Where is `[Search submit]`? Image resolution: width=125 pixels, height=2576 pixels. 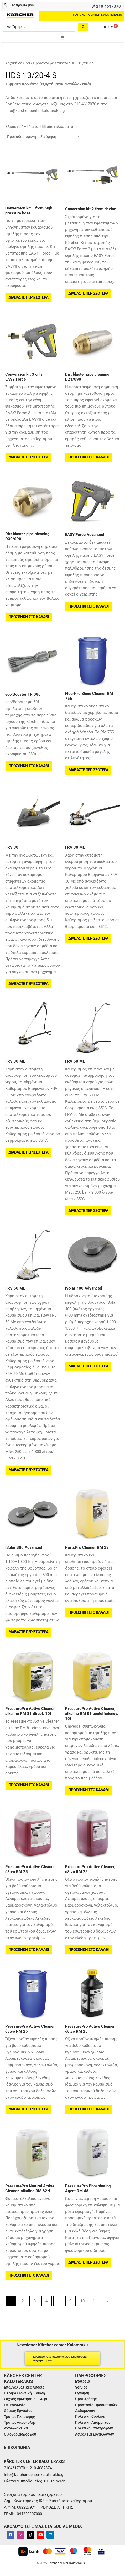
[Search submit] is located at coordinates (83, 27).